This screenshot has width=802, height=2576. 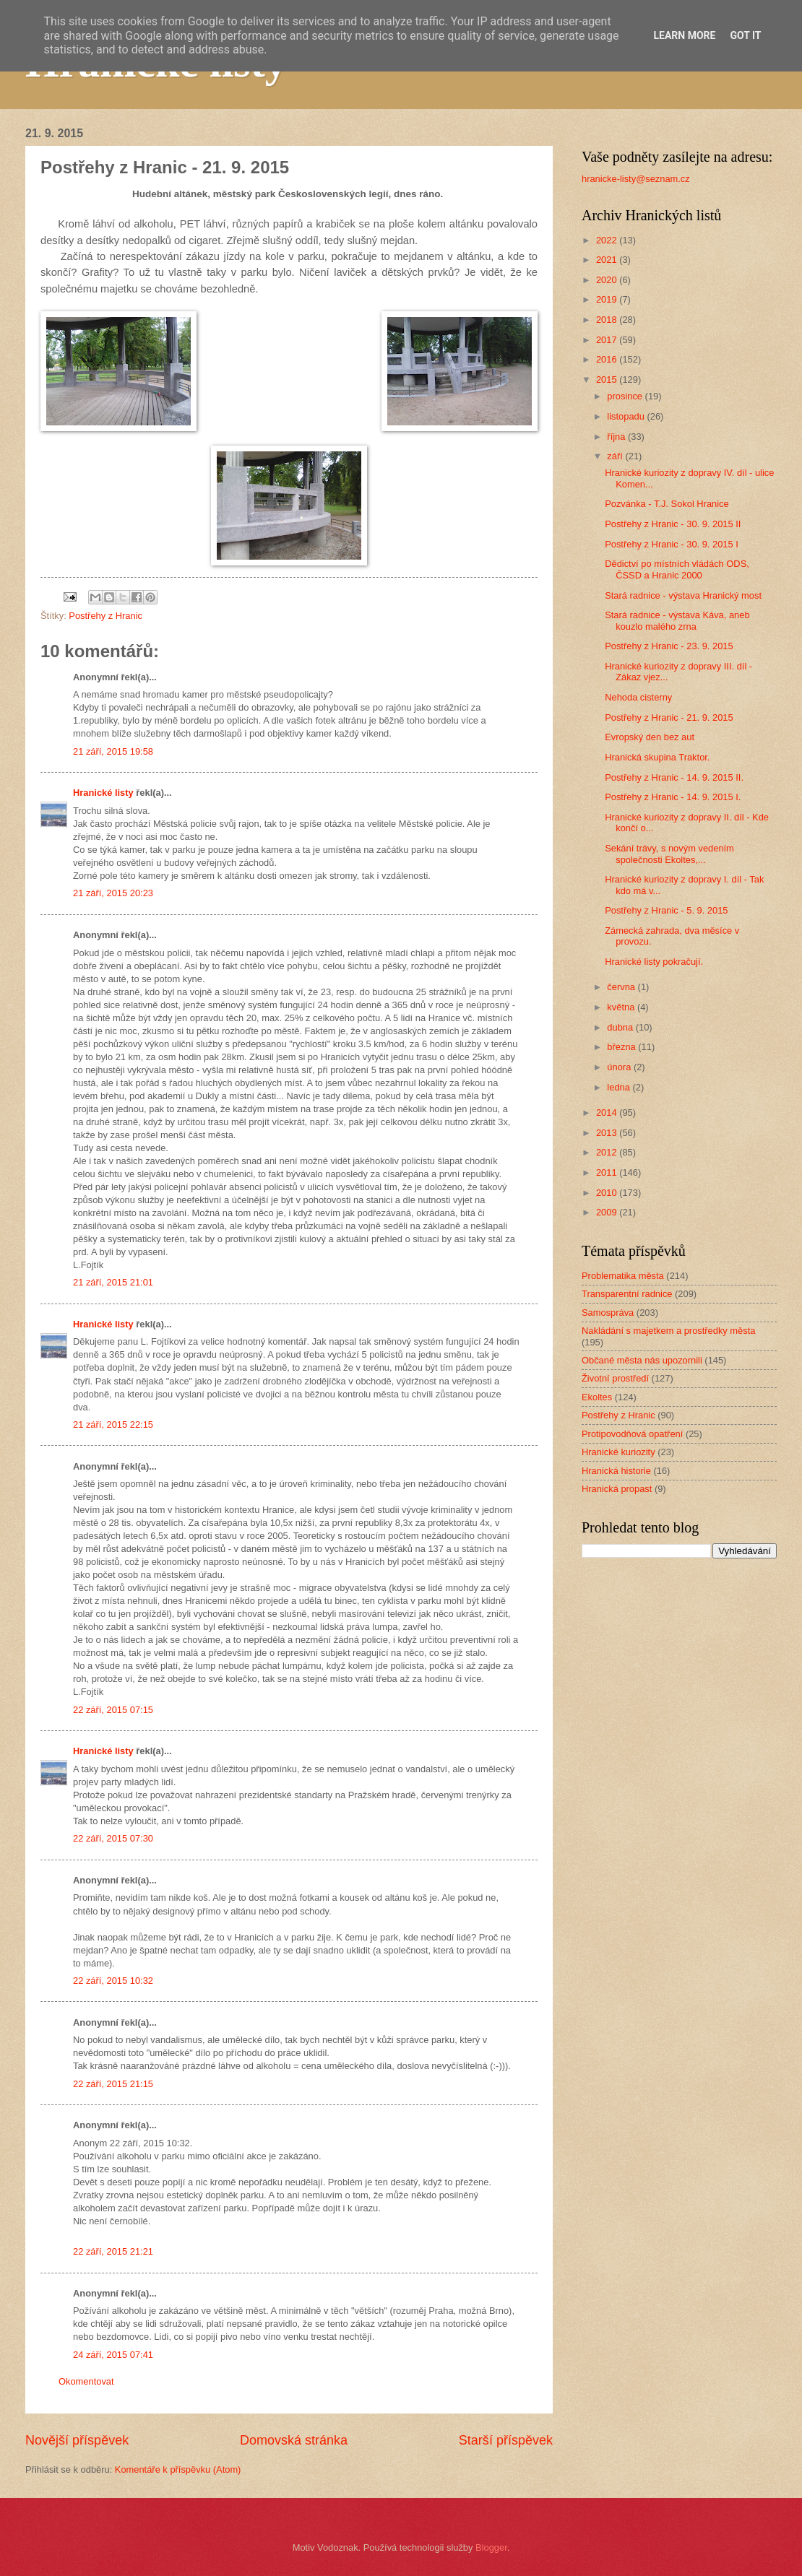 What do you see at coordinates (607, 339) in the screenshot?
I see `2017` at bounding box center [607, 339].